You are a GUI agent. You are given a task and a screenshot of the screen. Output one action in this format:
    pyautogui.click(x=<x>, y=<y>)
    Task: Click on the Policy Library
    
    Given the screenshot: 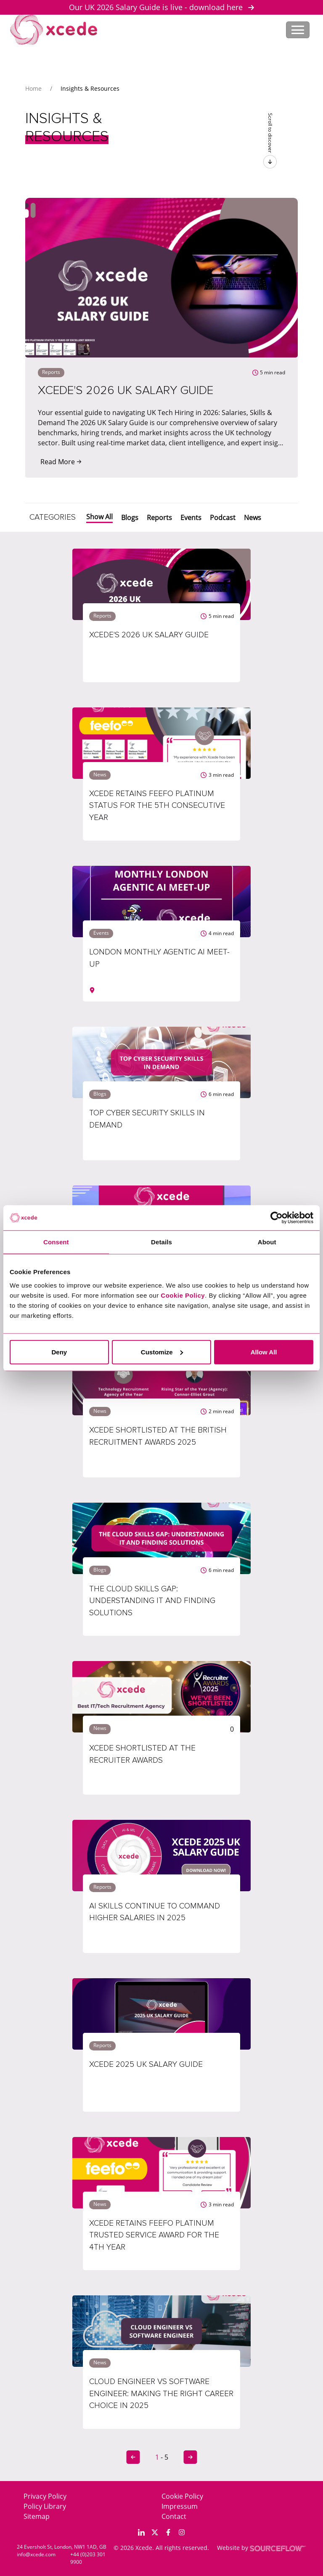 What is the action you would take?
    pyautogui.click(x=45, y=2506)
    